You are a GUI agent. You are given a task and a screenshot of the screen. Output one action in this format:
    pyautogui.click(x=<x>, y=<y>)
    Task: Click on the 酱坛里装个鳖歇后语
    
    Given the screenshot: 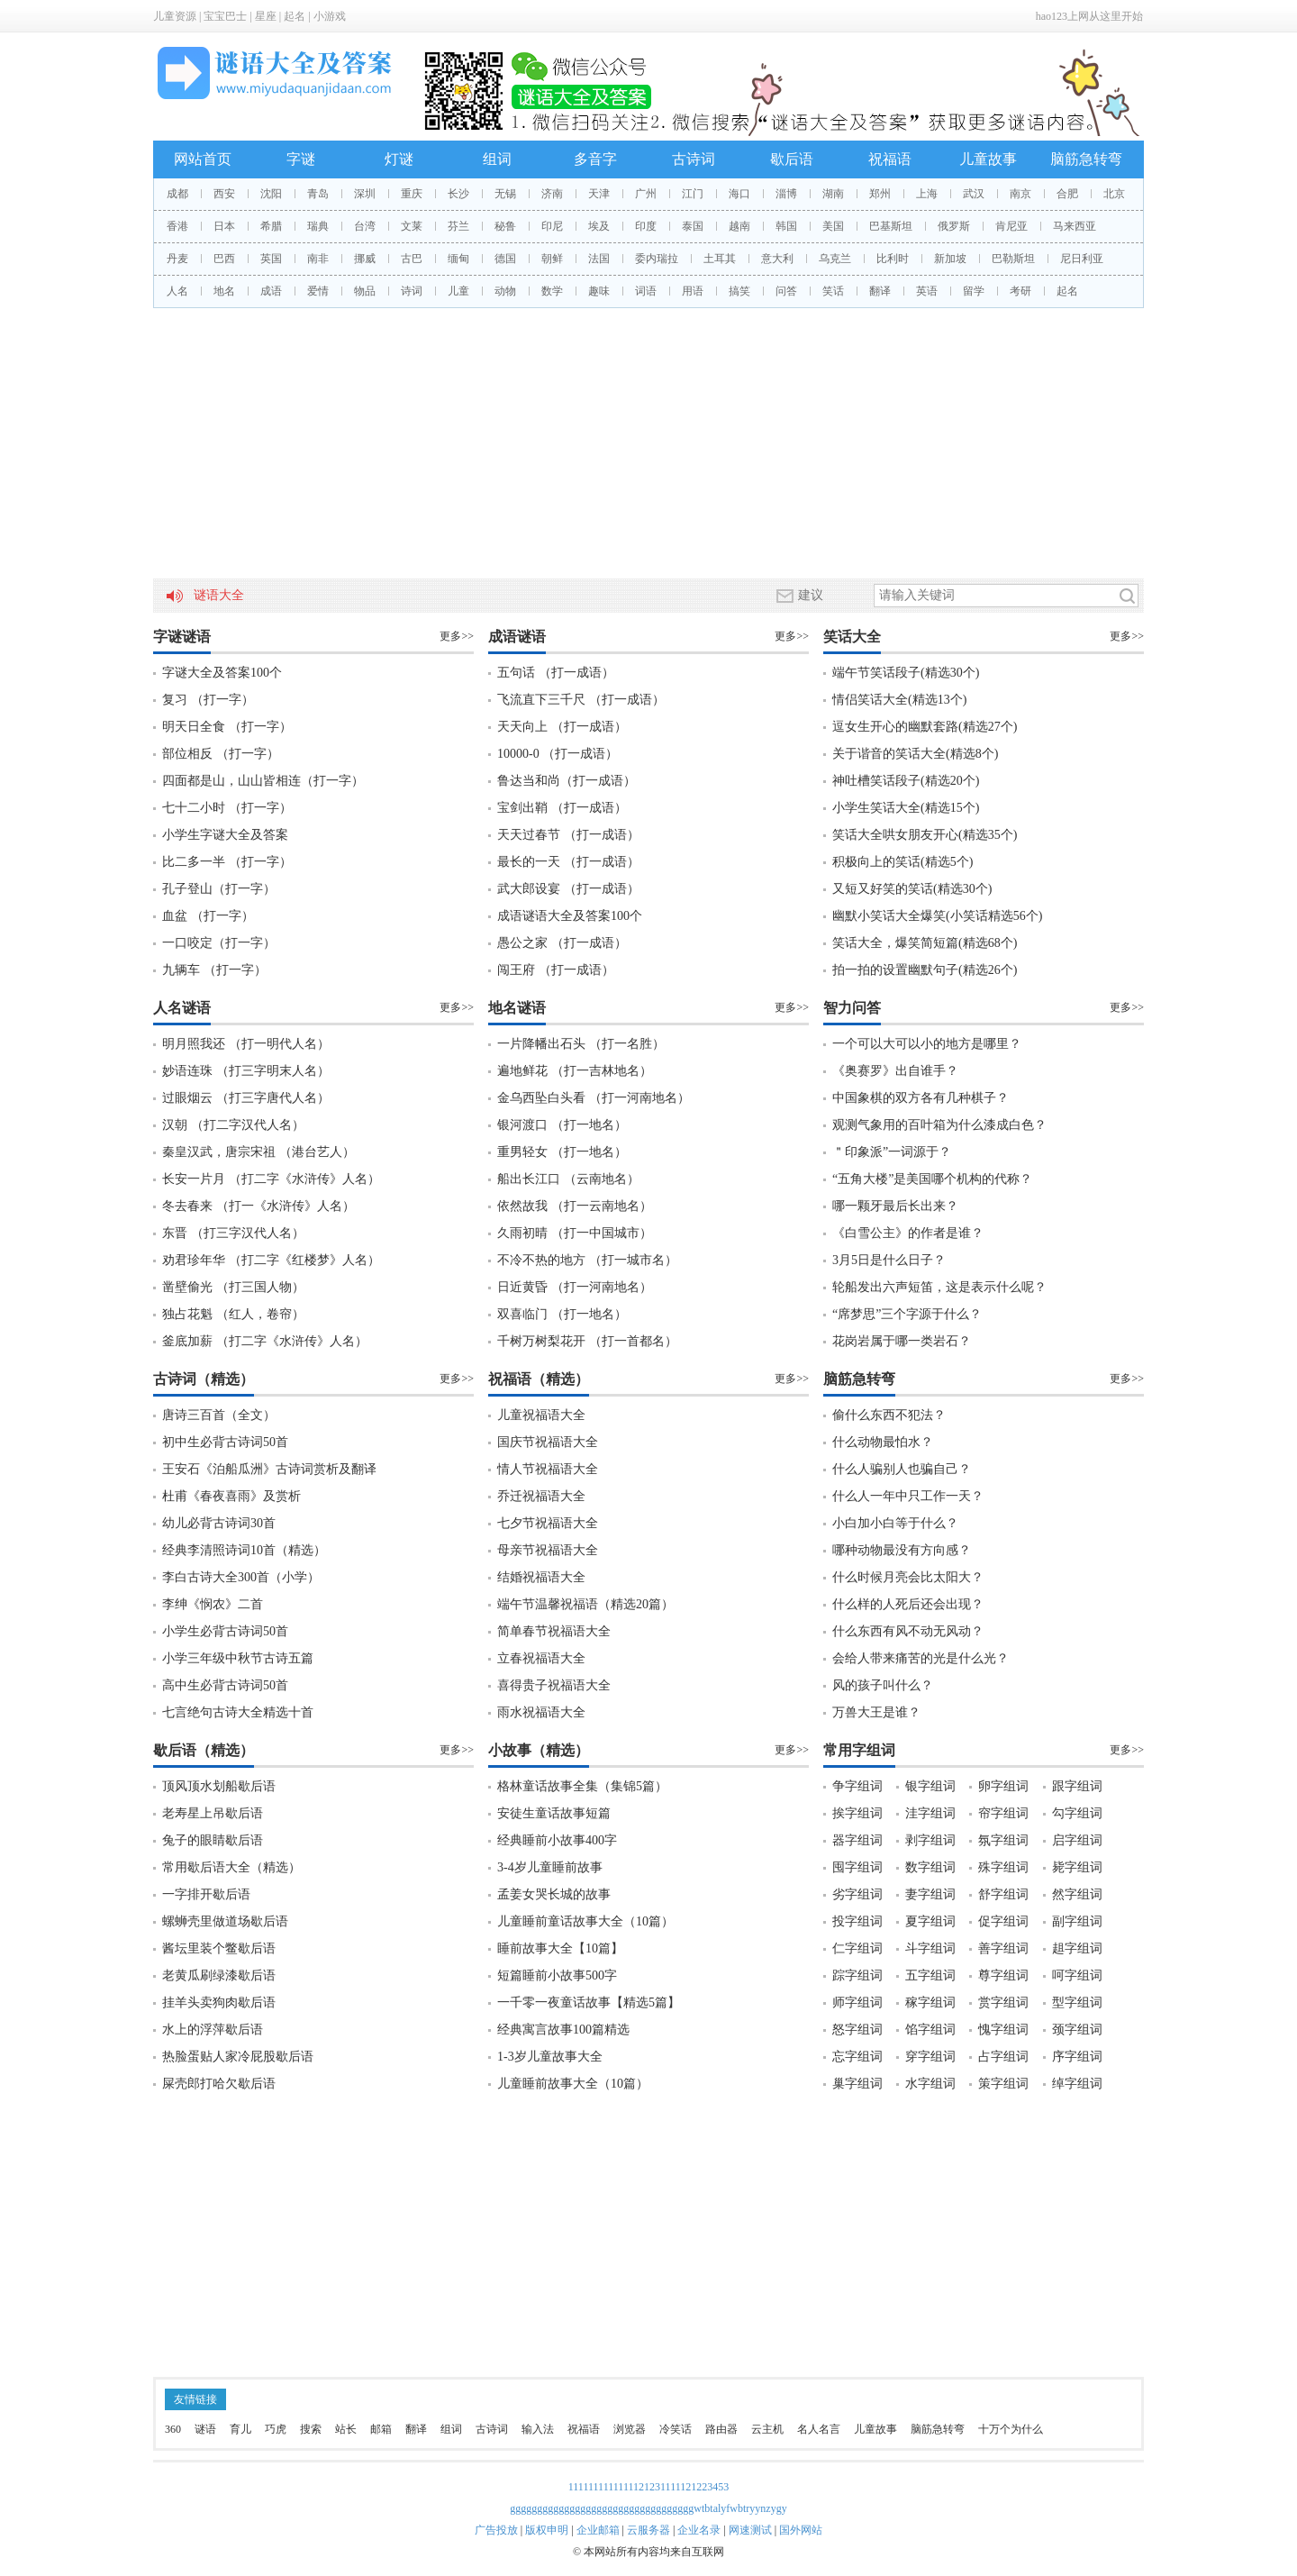 What is the action you would take?
    pyautogui.click(x=219, y=1948)
    